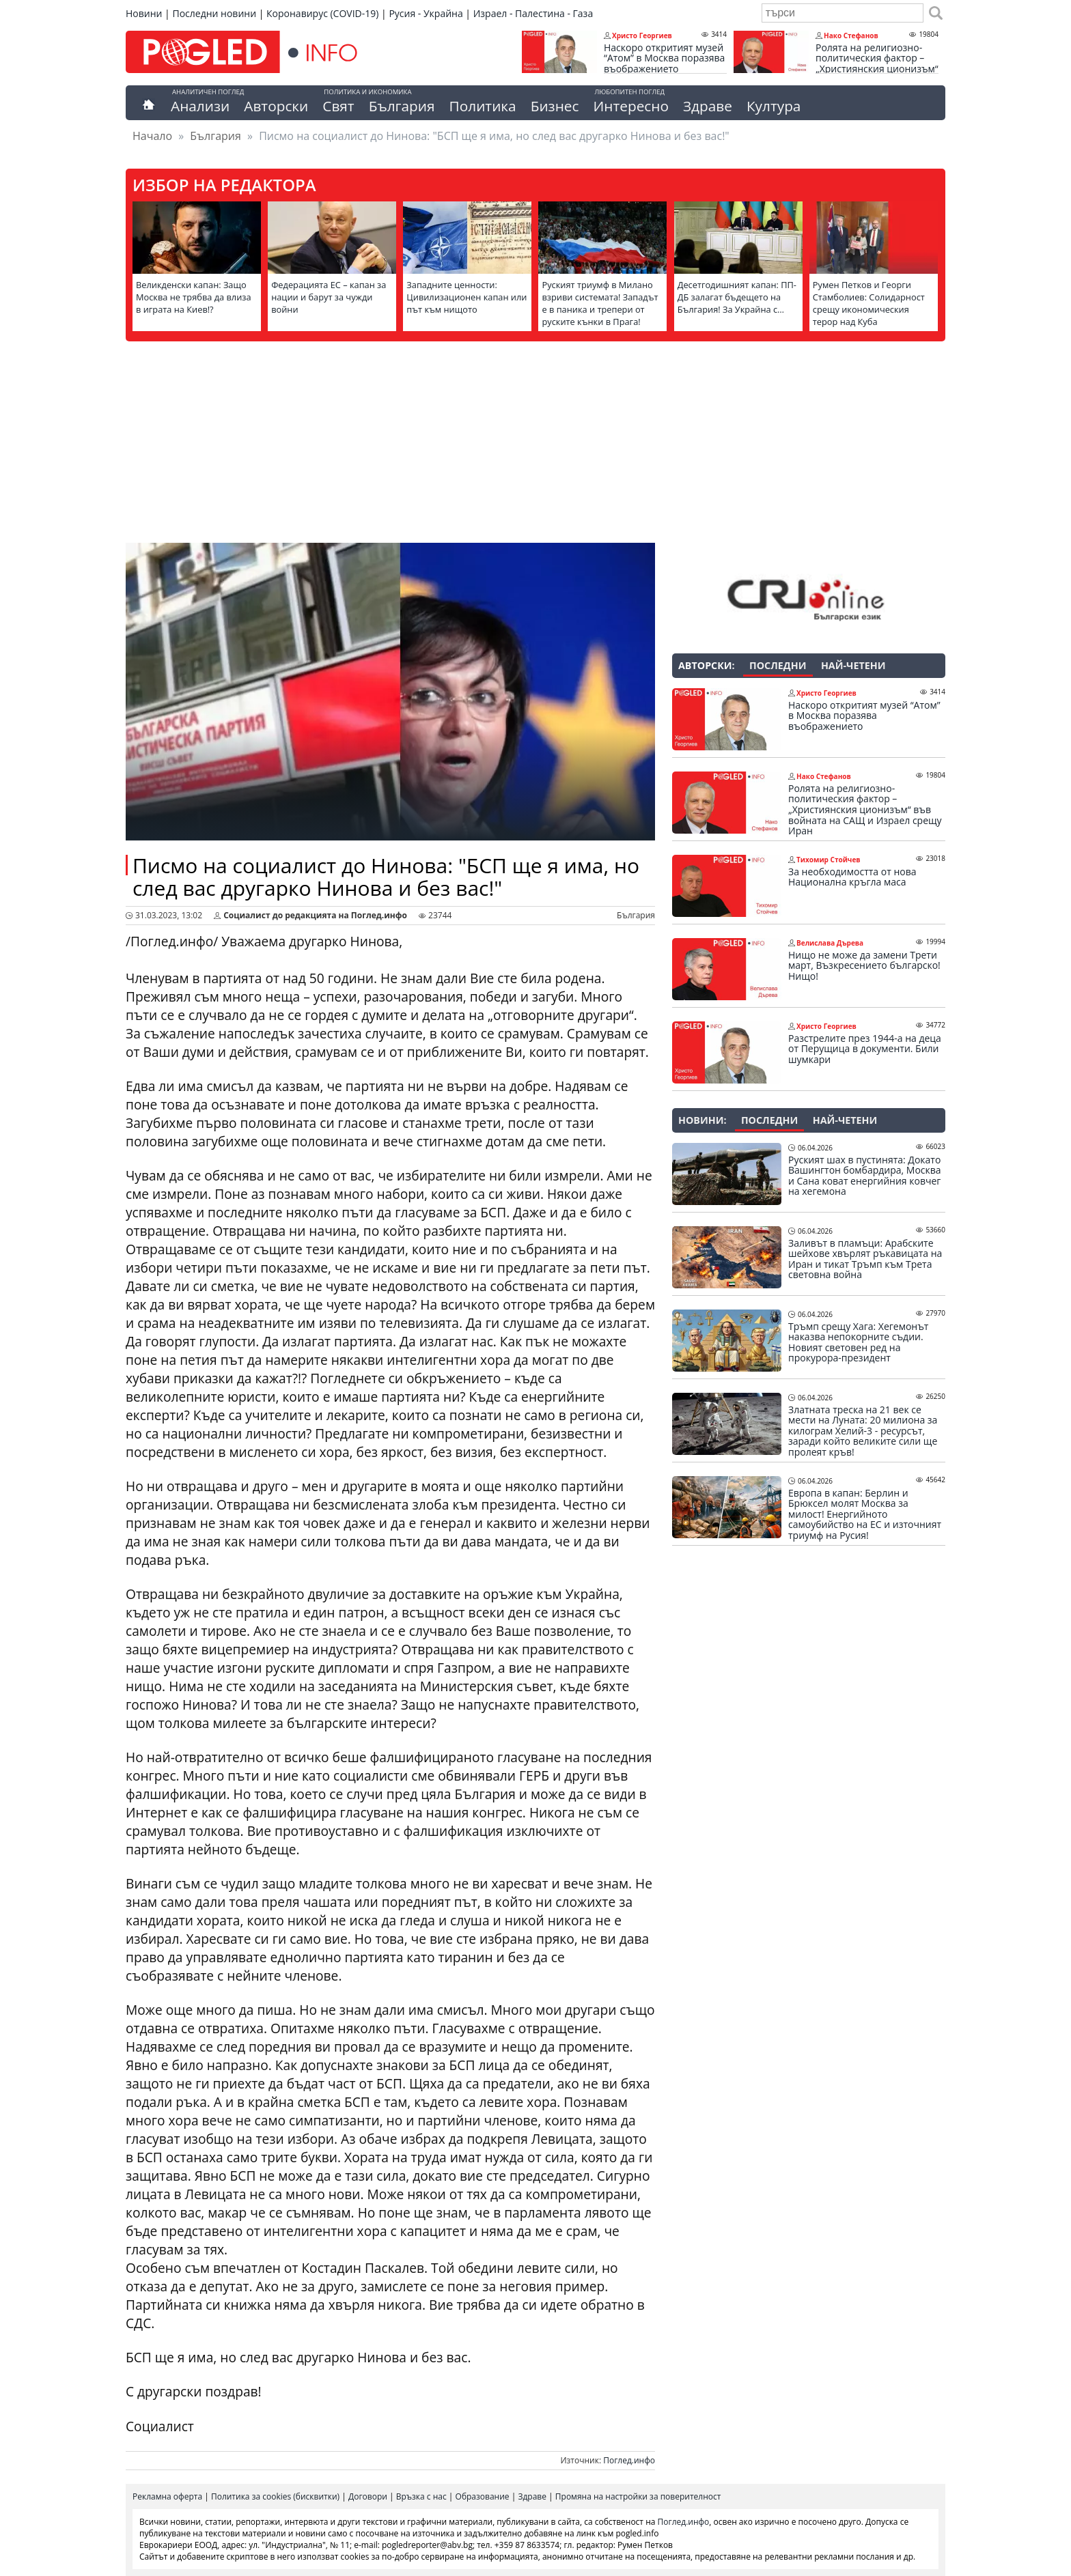  What do you see at coordinates (402, 105) in the screenshot?
I see `България` at bounding box center [402, 105].